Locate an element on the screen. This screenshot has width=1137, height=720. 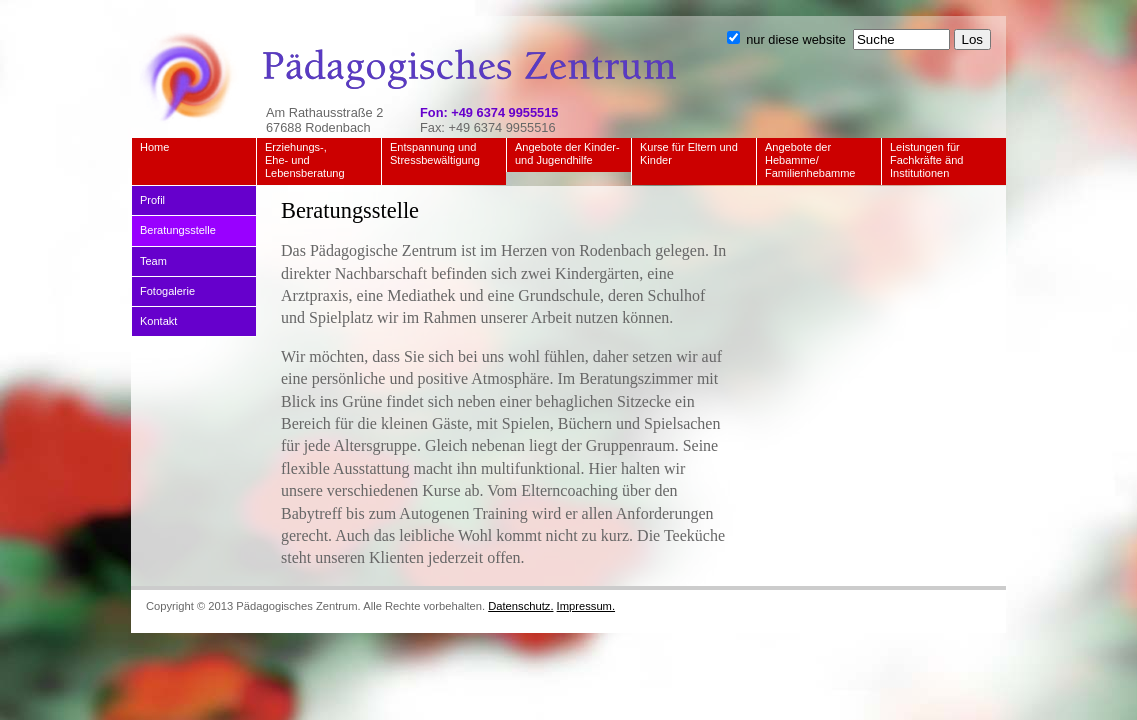
Angebote der Hebamme/ Familienhebamme is located at coordinates (810, 160).